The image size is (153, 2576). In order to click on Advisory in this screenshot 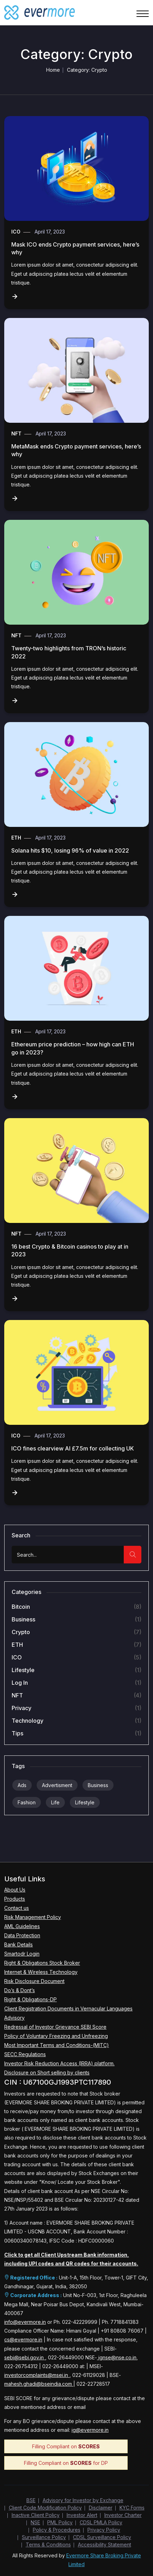, I will do `click(14, 2018)`.